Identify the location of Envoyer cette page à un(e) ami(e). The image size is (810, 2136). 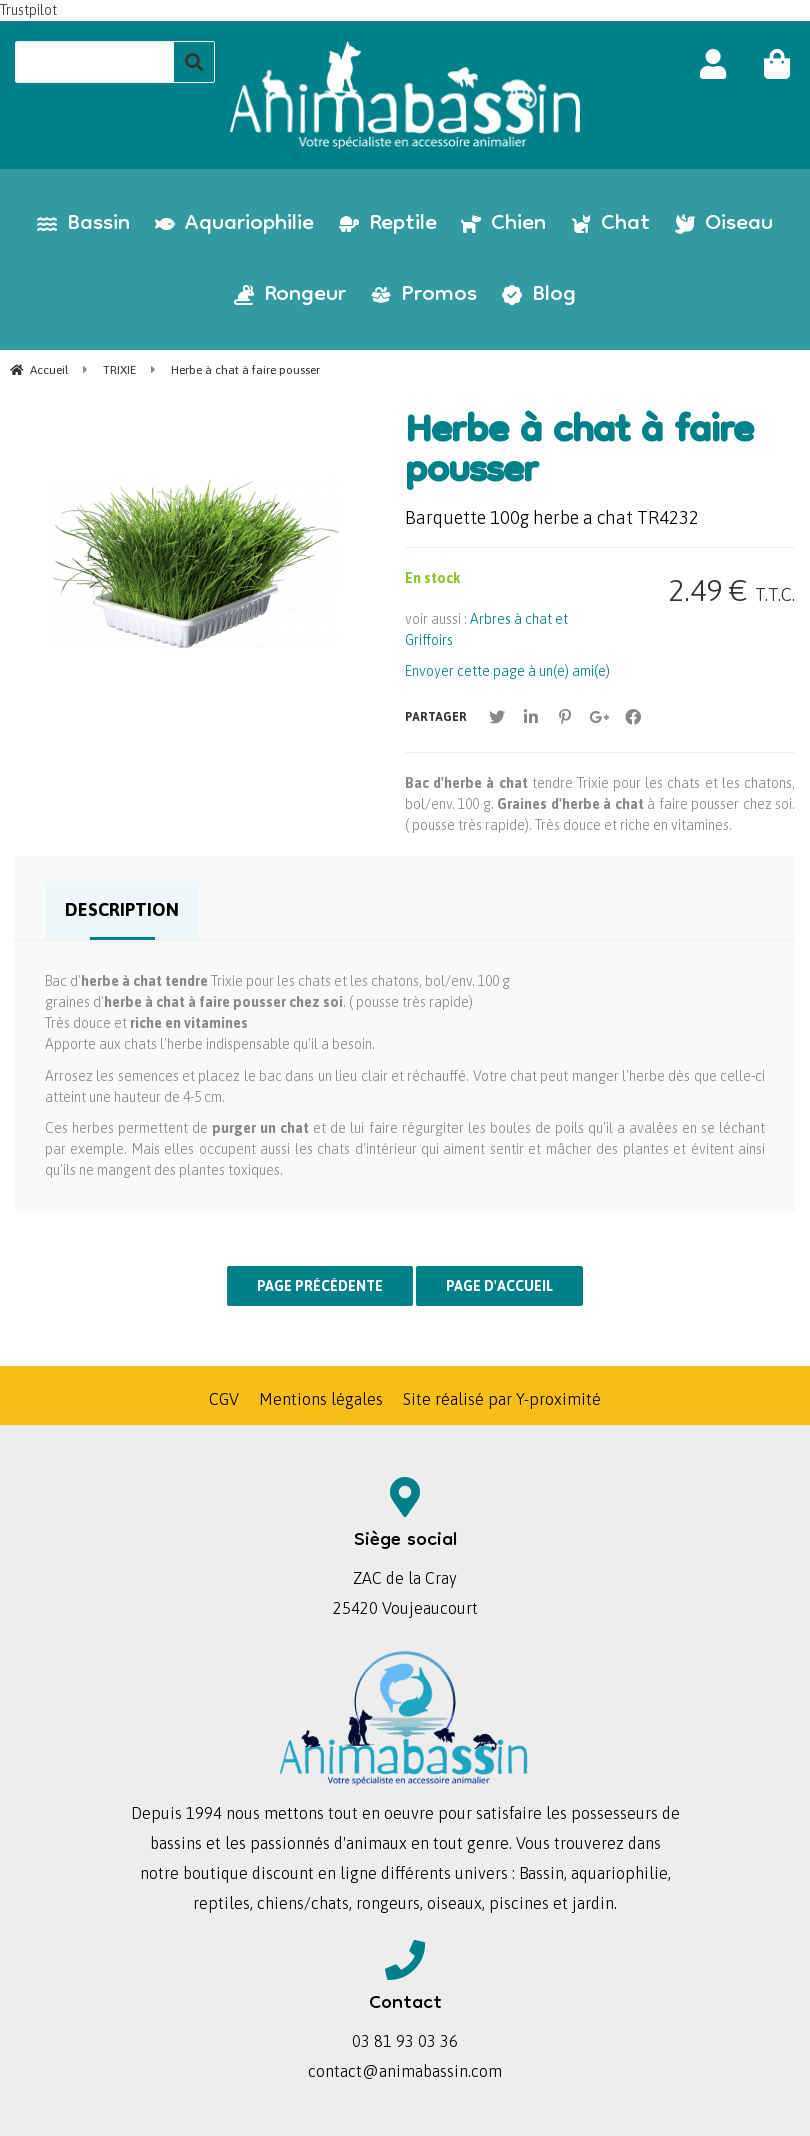
(507, 671).